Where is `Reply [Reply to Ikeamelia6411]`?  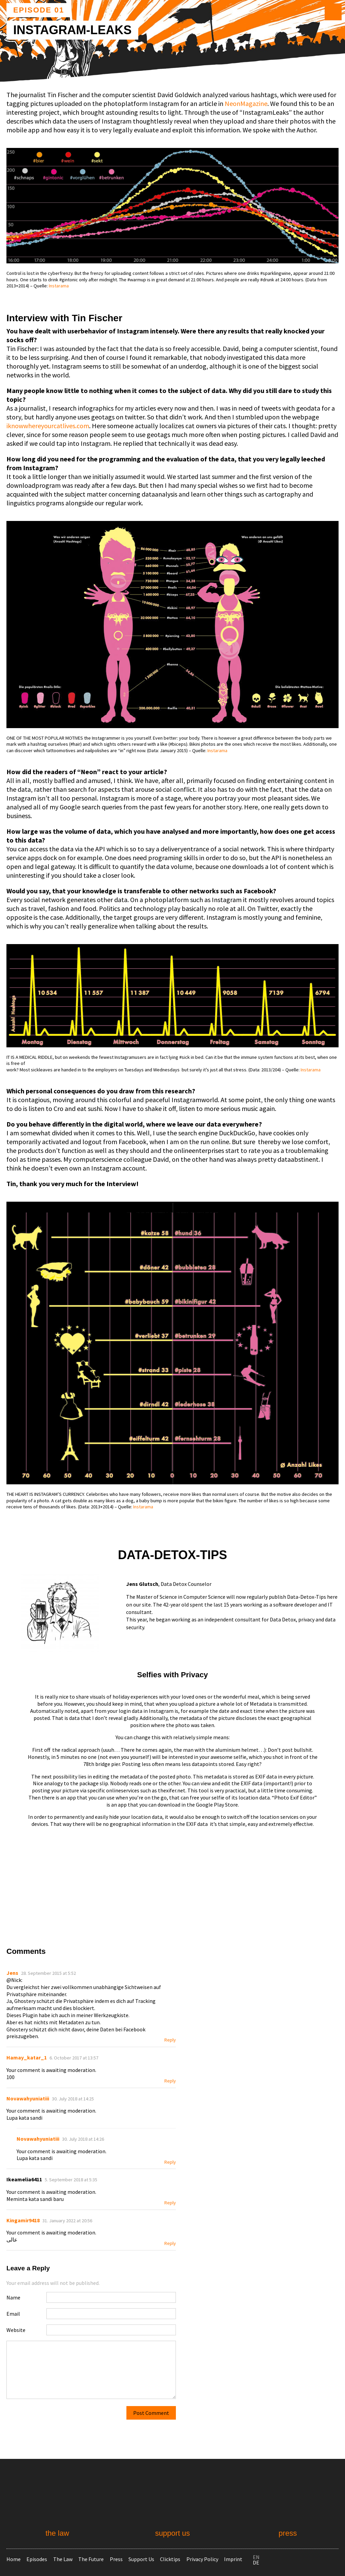 Reply [Reply to Ikeamelia6411] is located at coordinates (170, 2203).